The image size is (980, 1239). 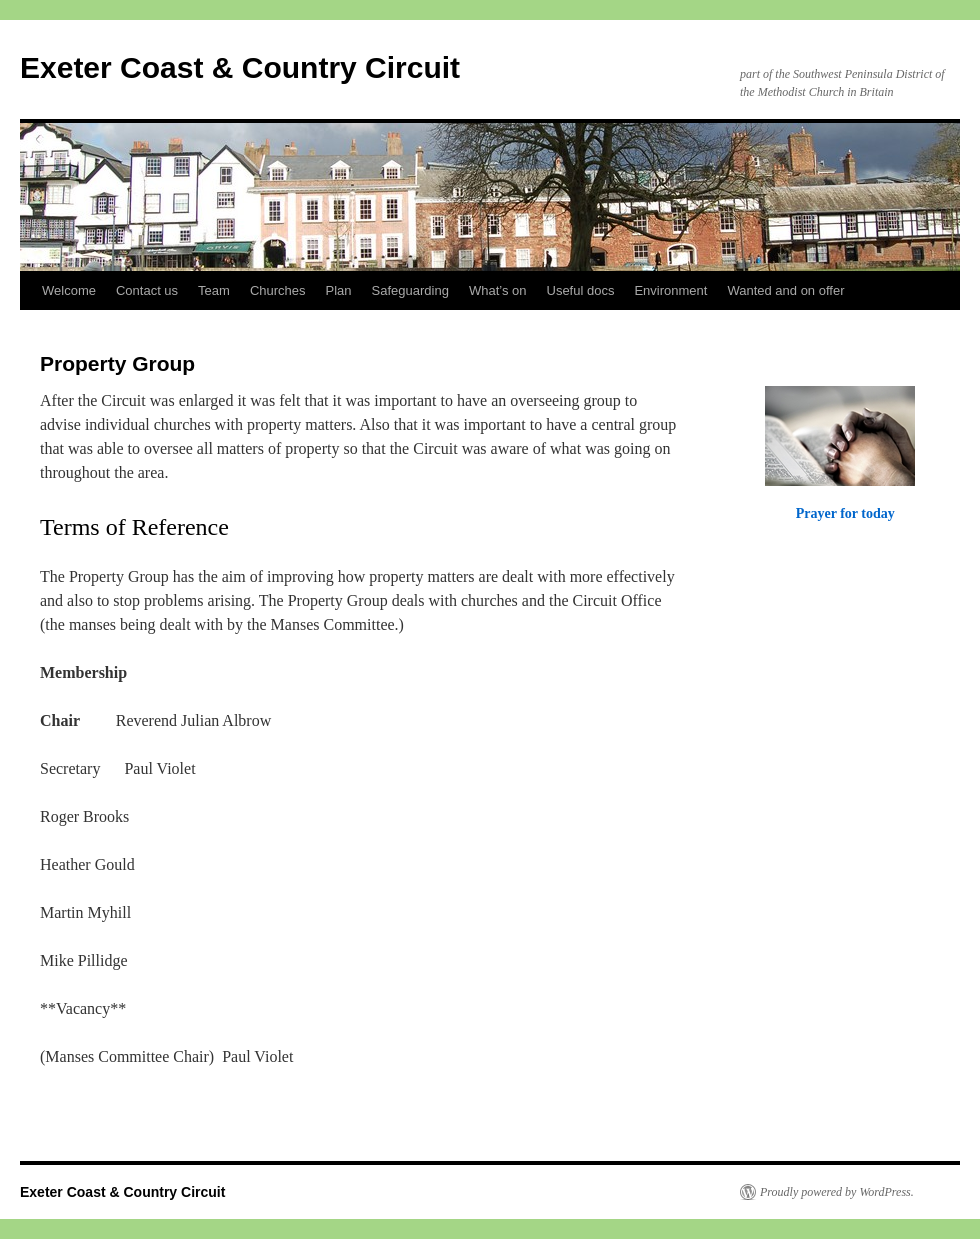 I want to click on What’s on, so click(x=498, y=290).